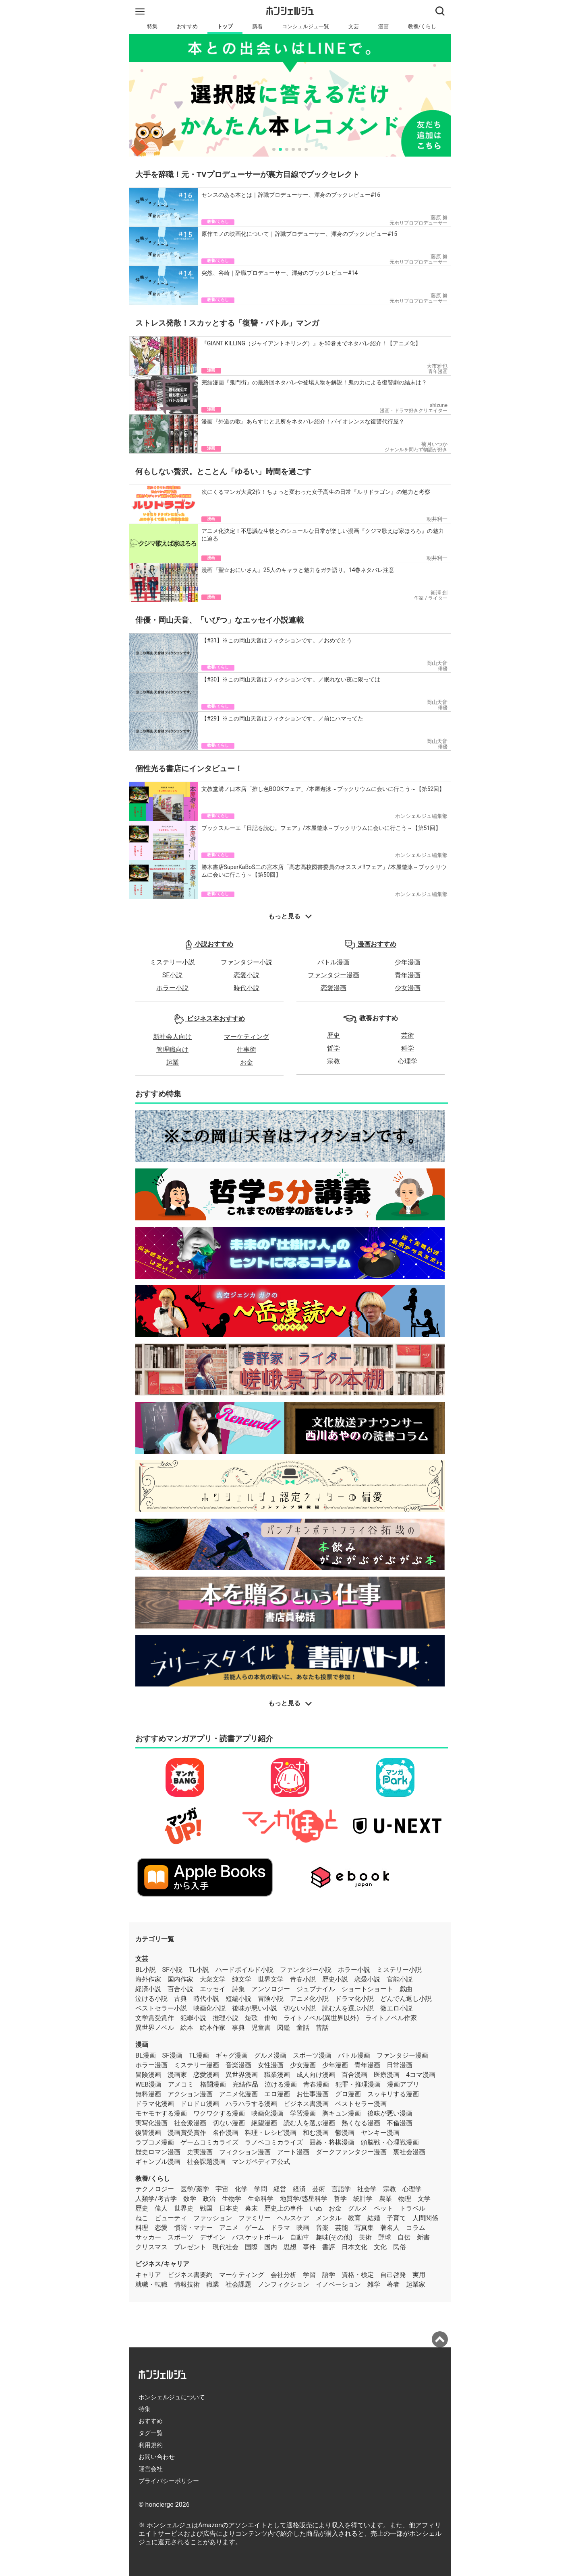 This screenshot has height=2576, width=580. What do you see at coordinates (380, 2132) in the screenshot?
I see `ヤンキー漫画` at bounding box center [380, 2132].